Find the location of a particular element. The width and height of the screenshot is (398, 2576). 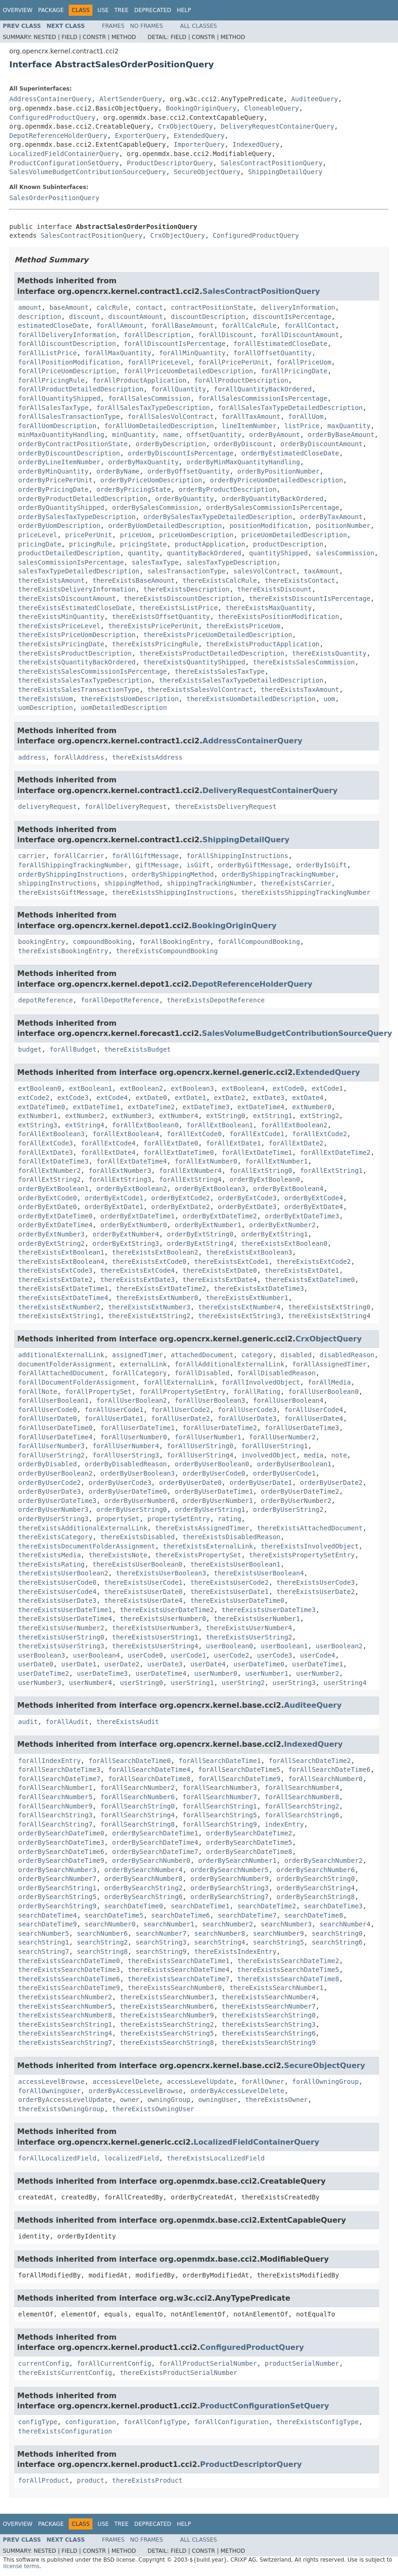

thereExistsOwningUser is located at coordinates (153, 2109).